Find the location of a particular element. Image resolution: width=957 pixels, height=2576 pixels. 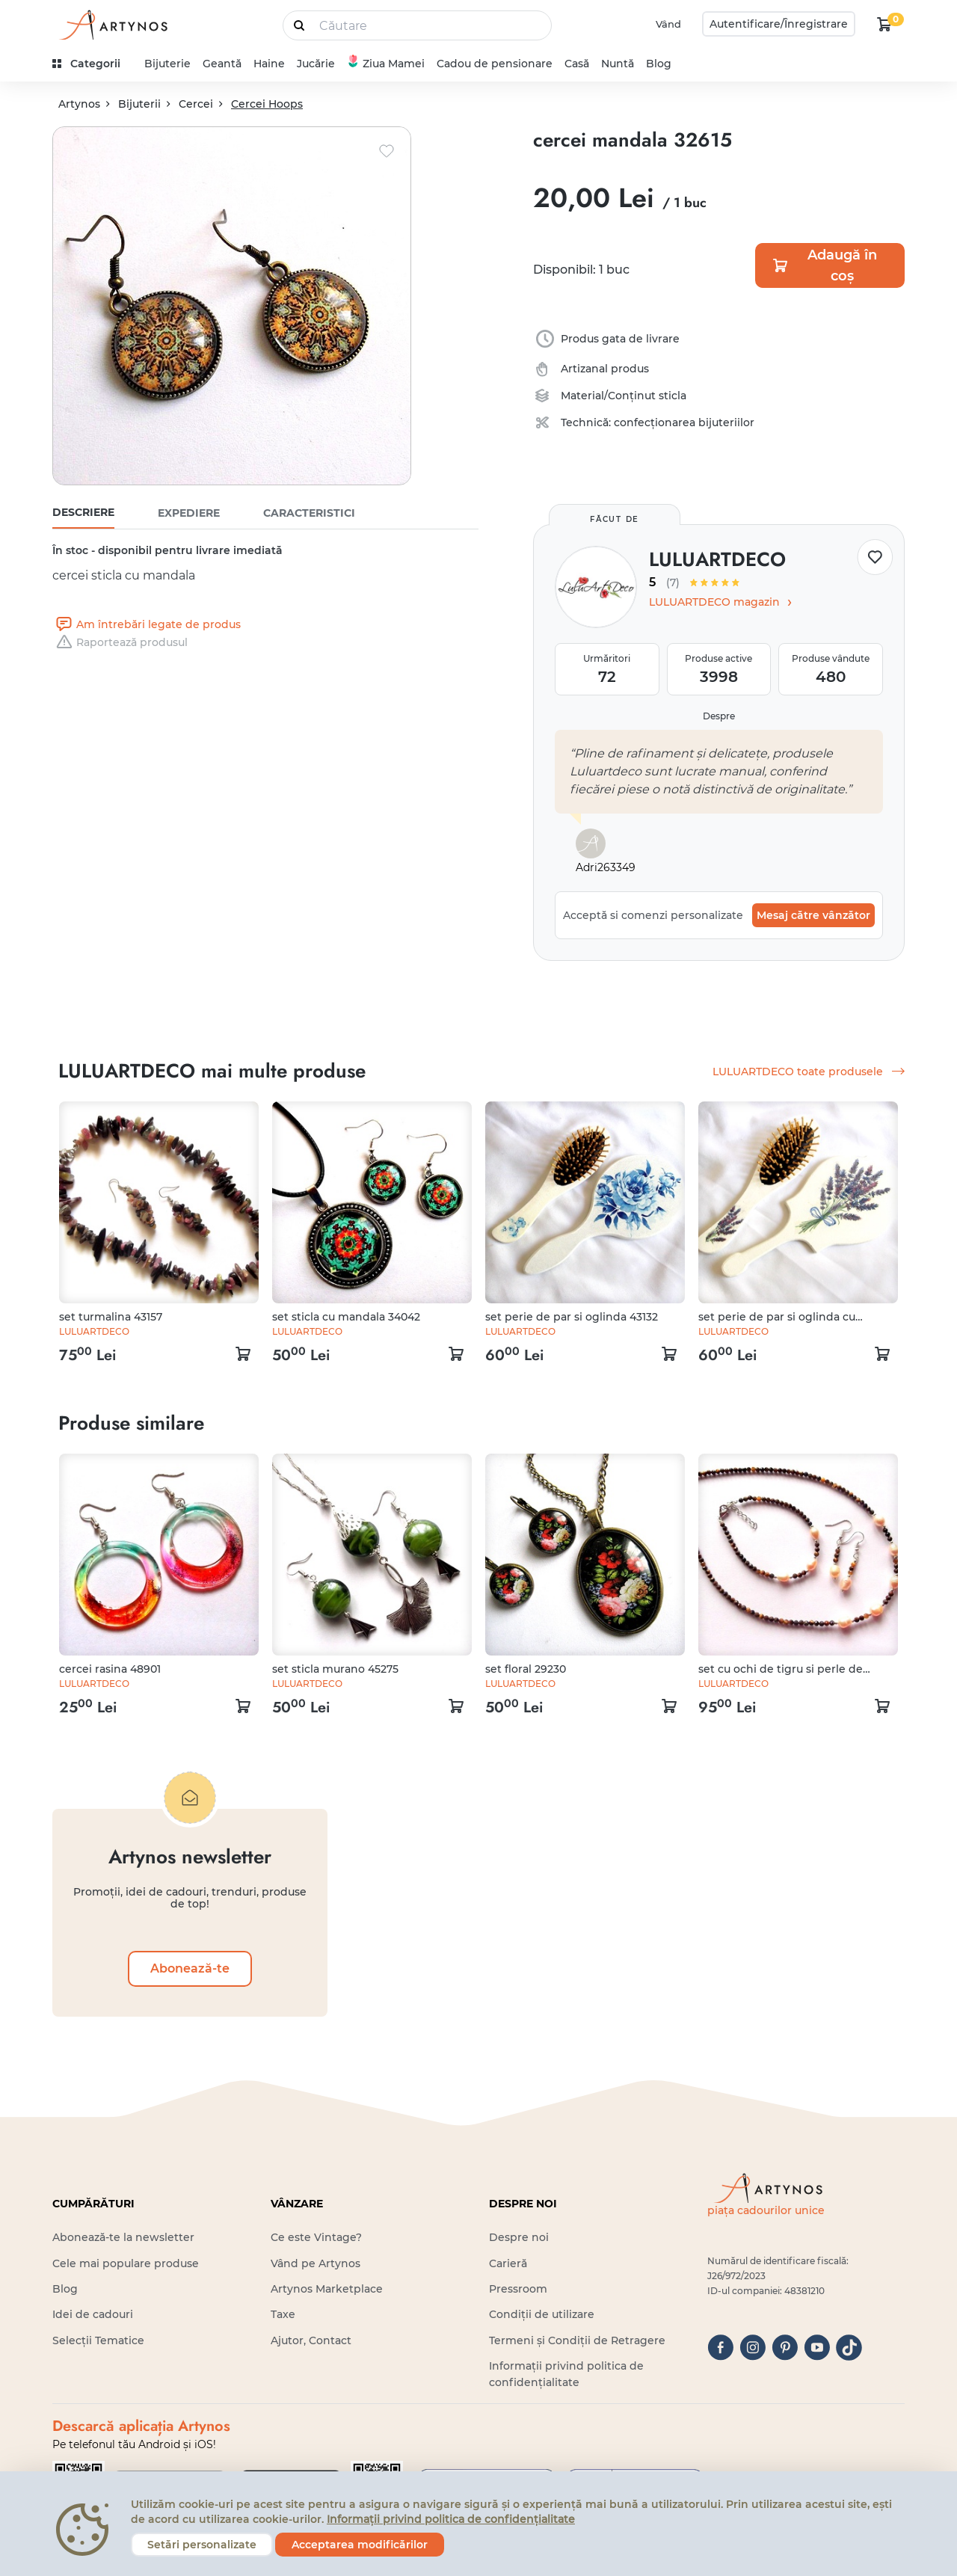

[pinterest] is located at coordinates (785, 2347).